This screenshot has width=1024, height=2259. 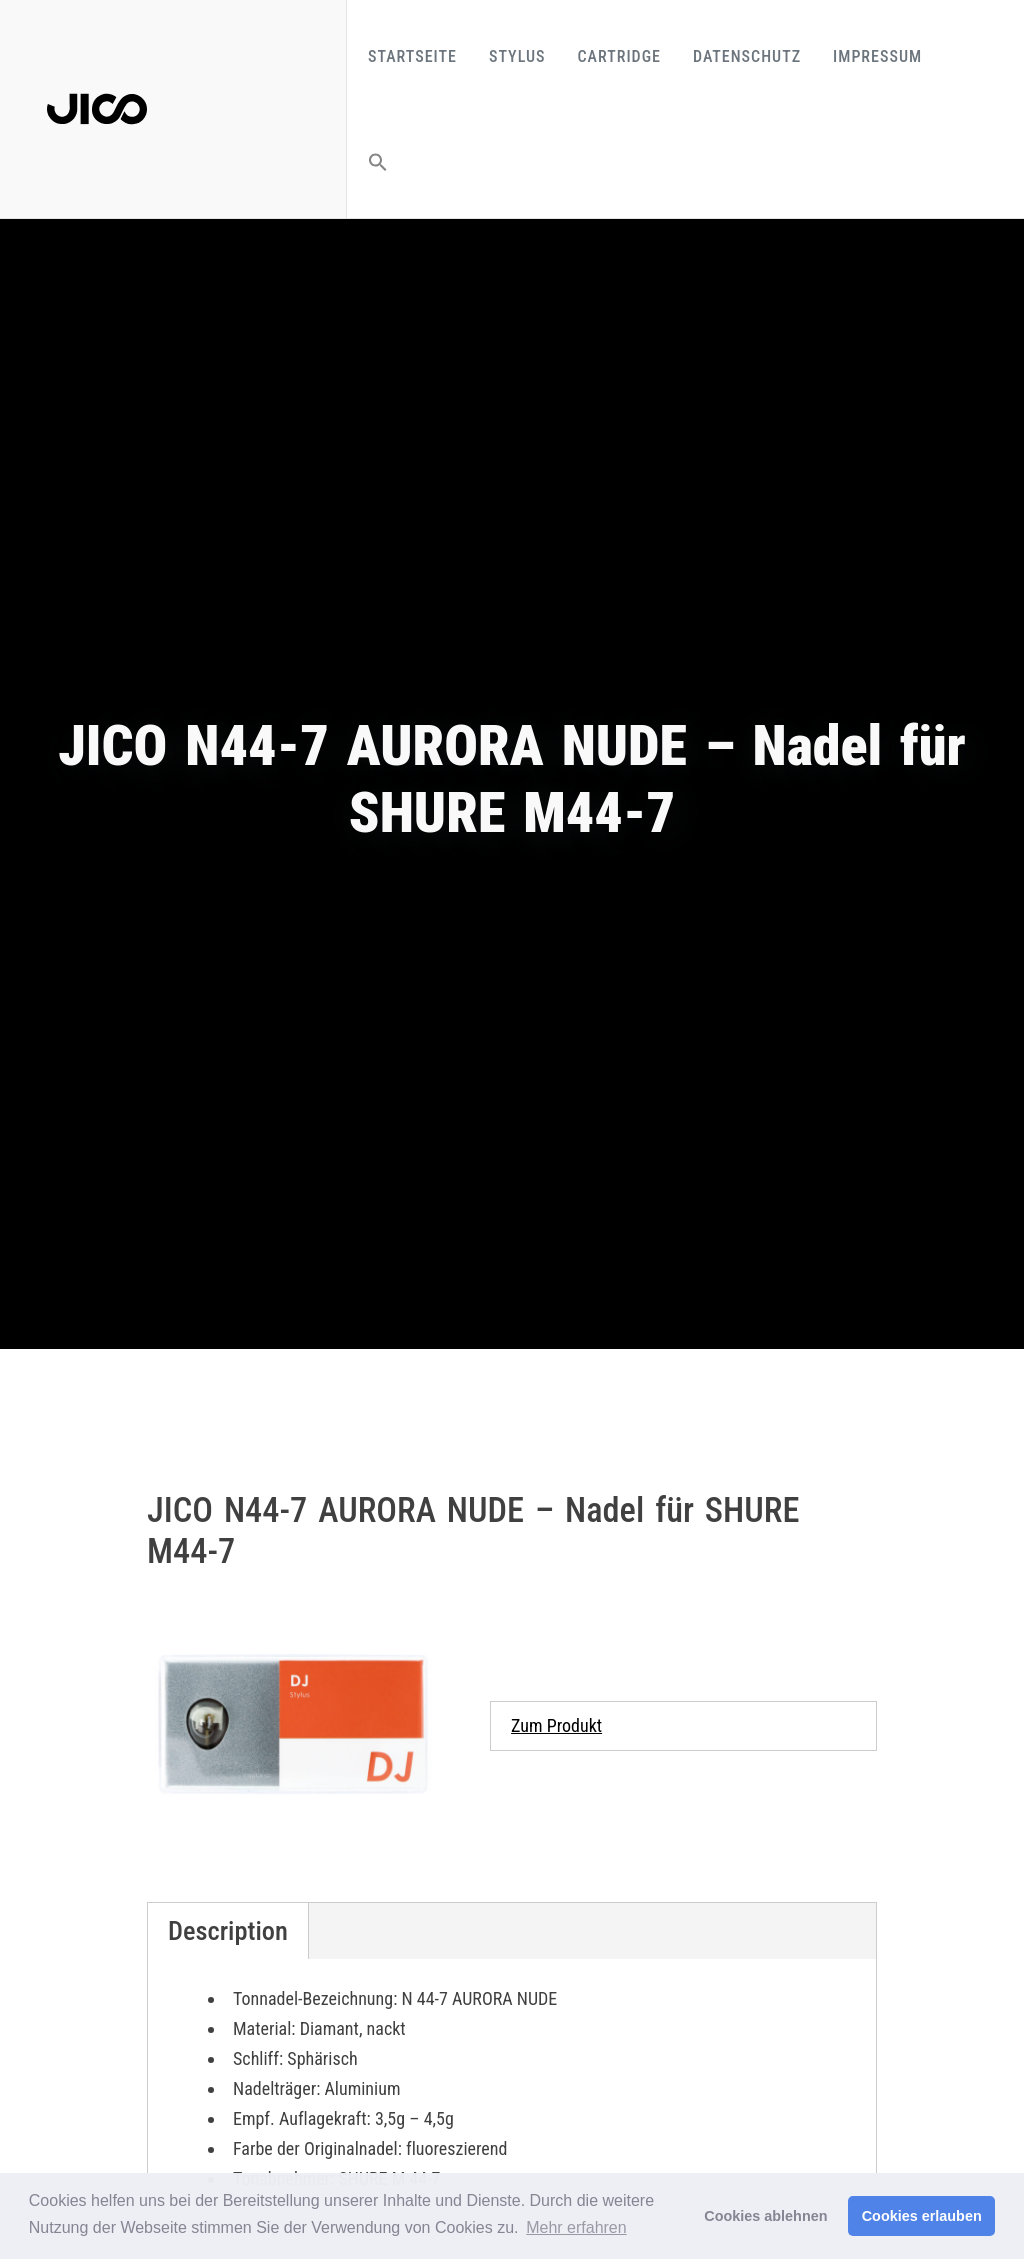 I want to click on Description, so click(x=228, y=1931).